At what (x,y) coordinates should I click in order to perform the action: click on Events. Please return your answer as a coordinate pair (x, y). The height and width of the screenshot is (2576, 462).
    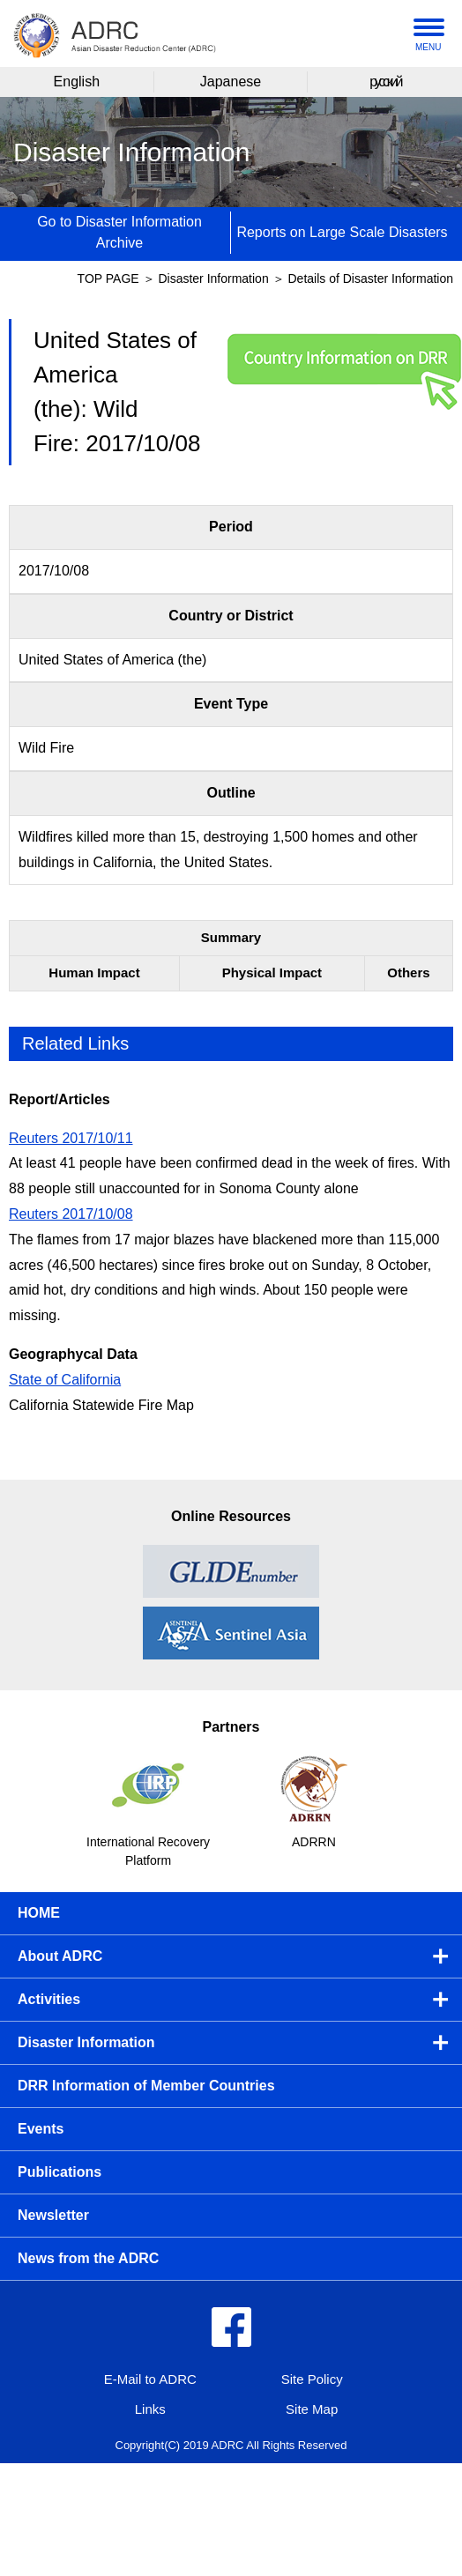
    Looking at the image, I should click on (40, 2128).